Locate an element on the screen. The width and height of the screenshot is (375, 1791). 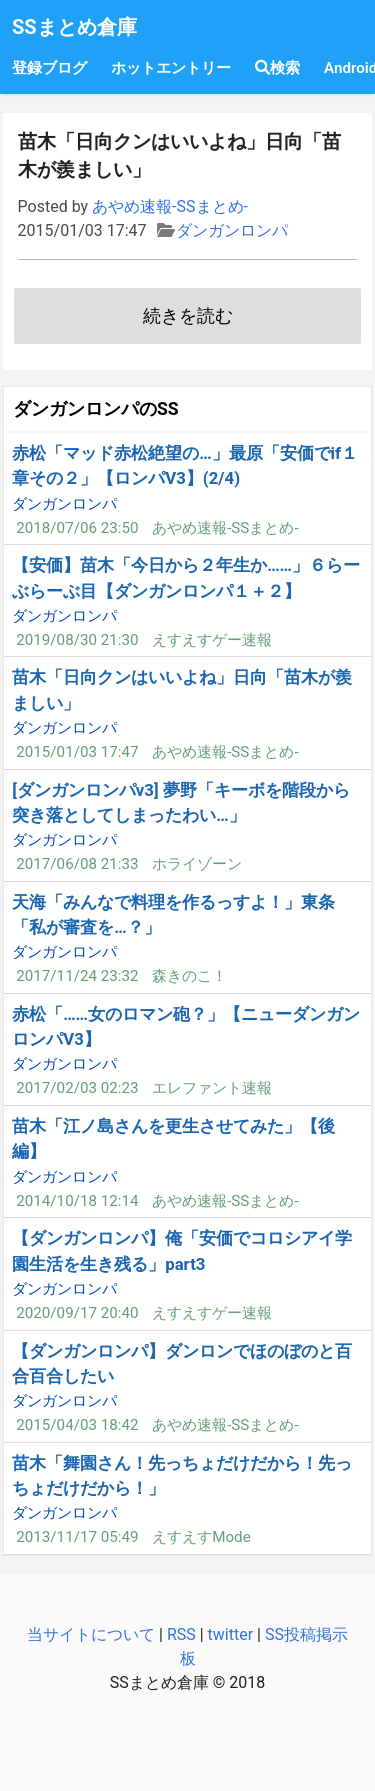
あやめ速報-SSまとめ- is located at coordinates (170, 206).